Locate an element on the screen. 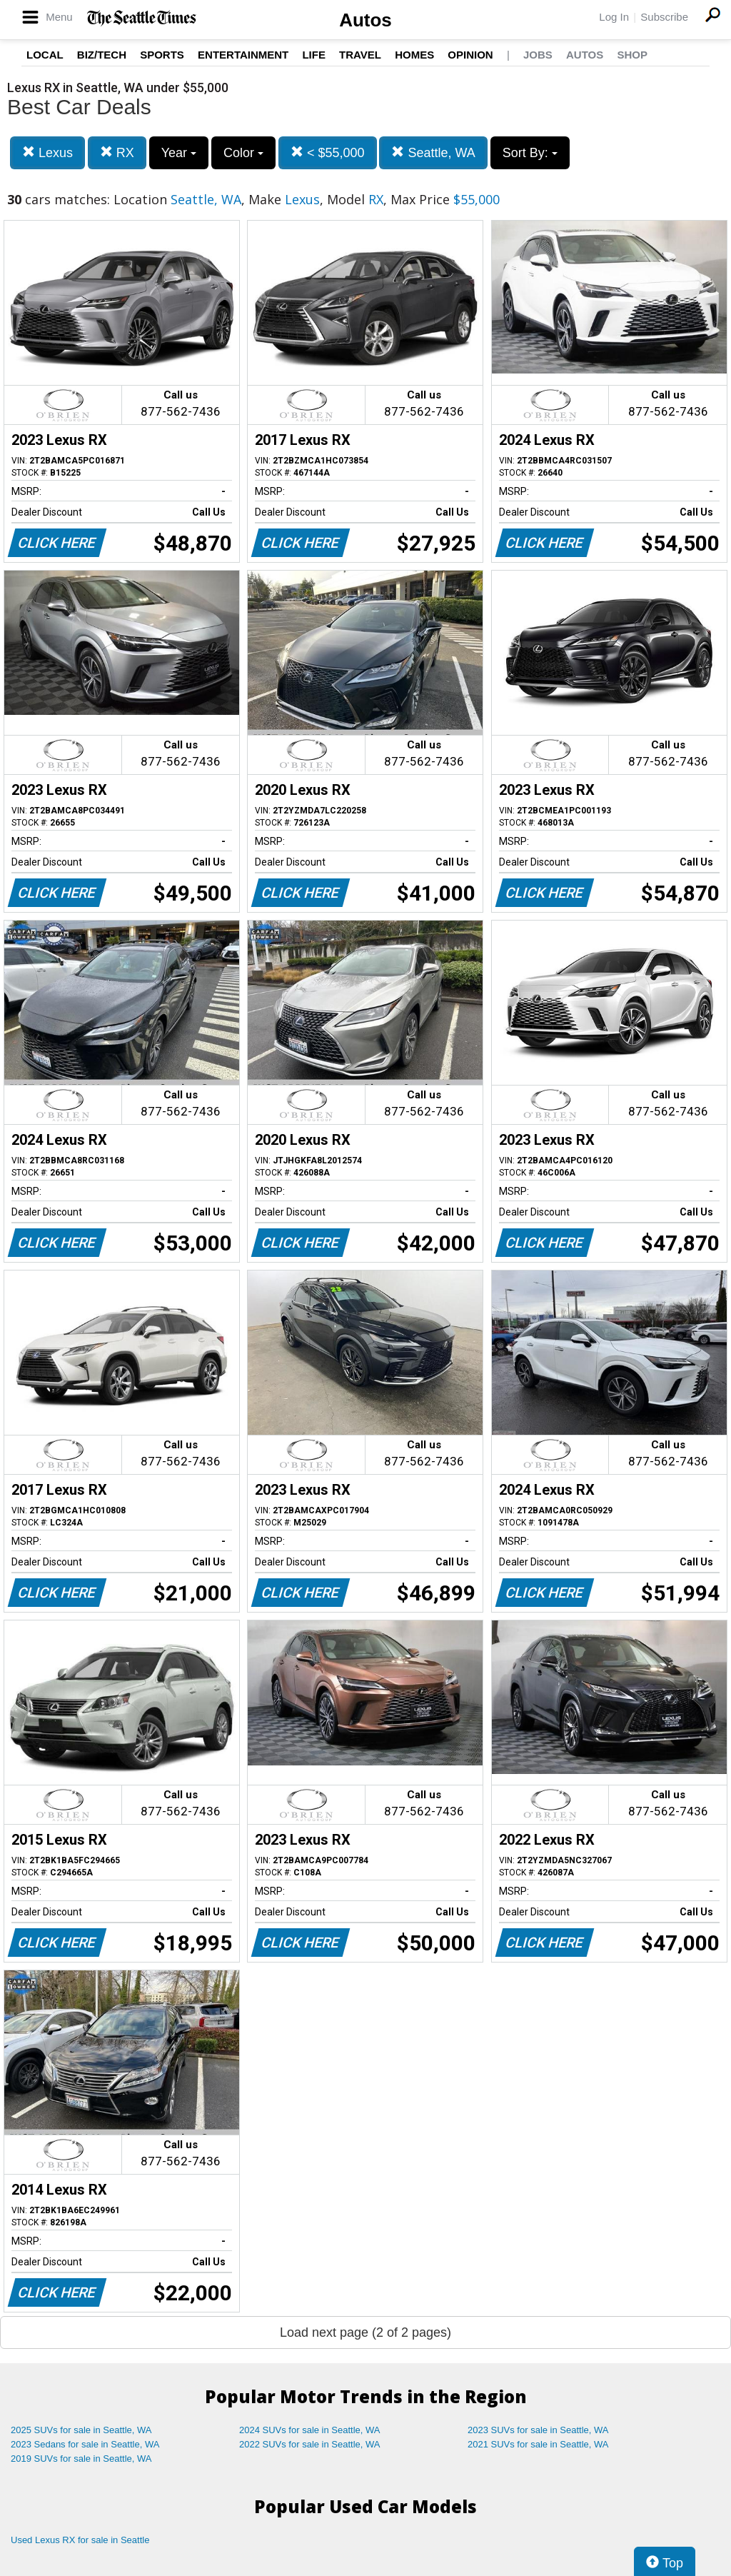  2021 SUVs for sale in Seattle, WA is located at coordinates (538, 2444).